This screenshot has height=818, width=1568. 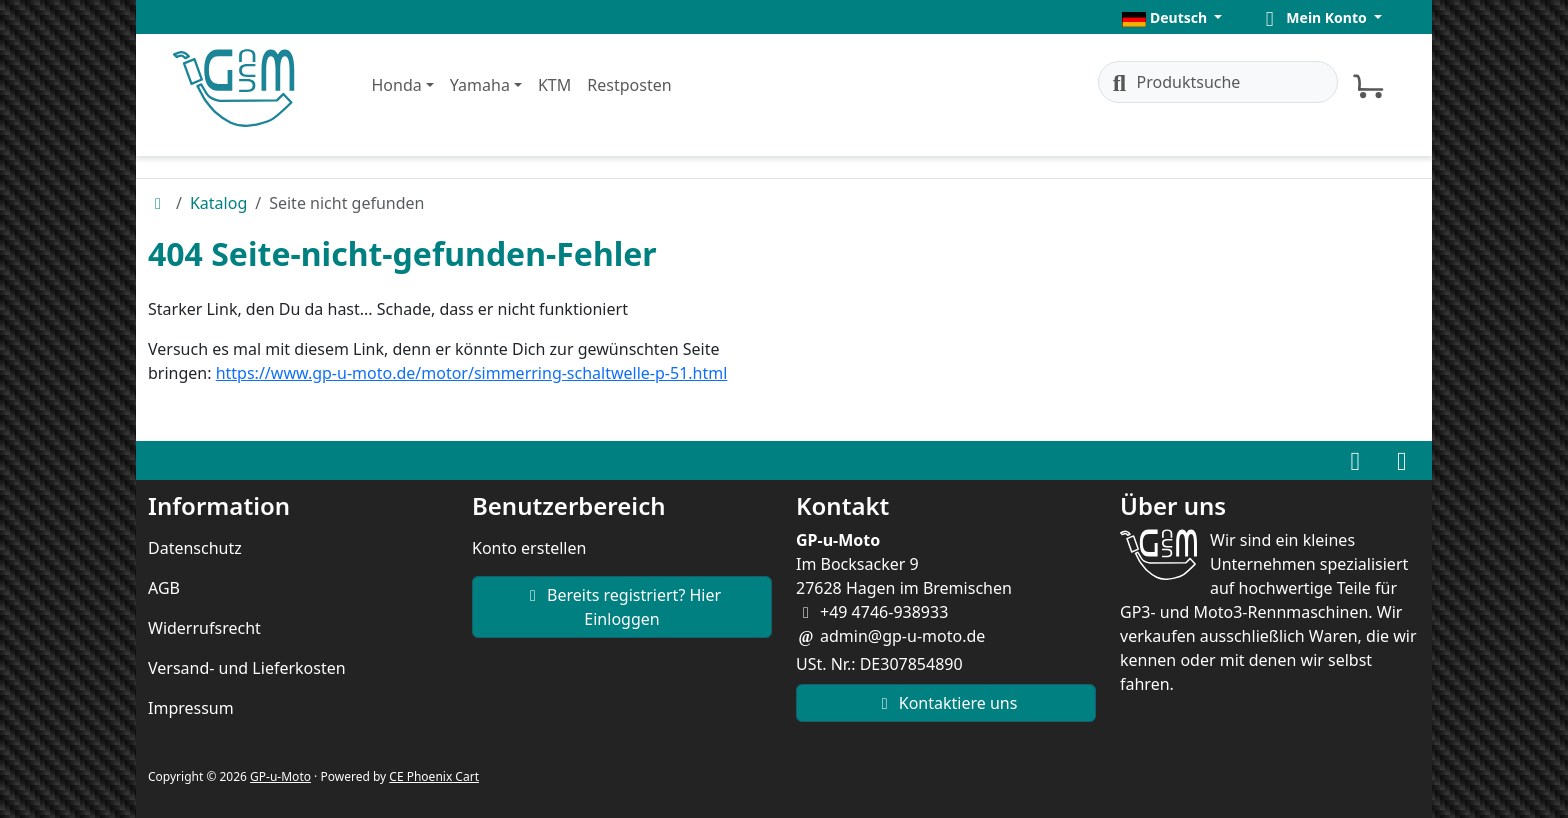 What do you see at coordinates (434, 776) in the screenshot?
I see `CE Phoenix Cart` at bounding box center [434, 776].